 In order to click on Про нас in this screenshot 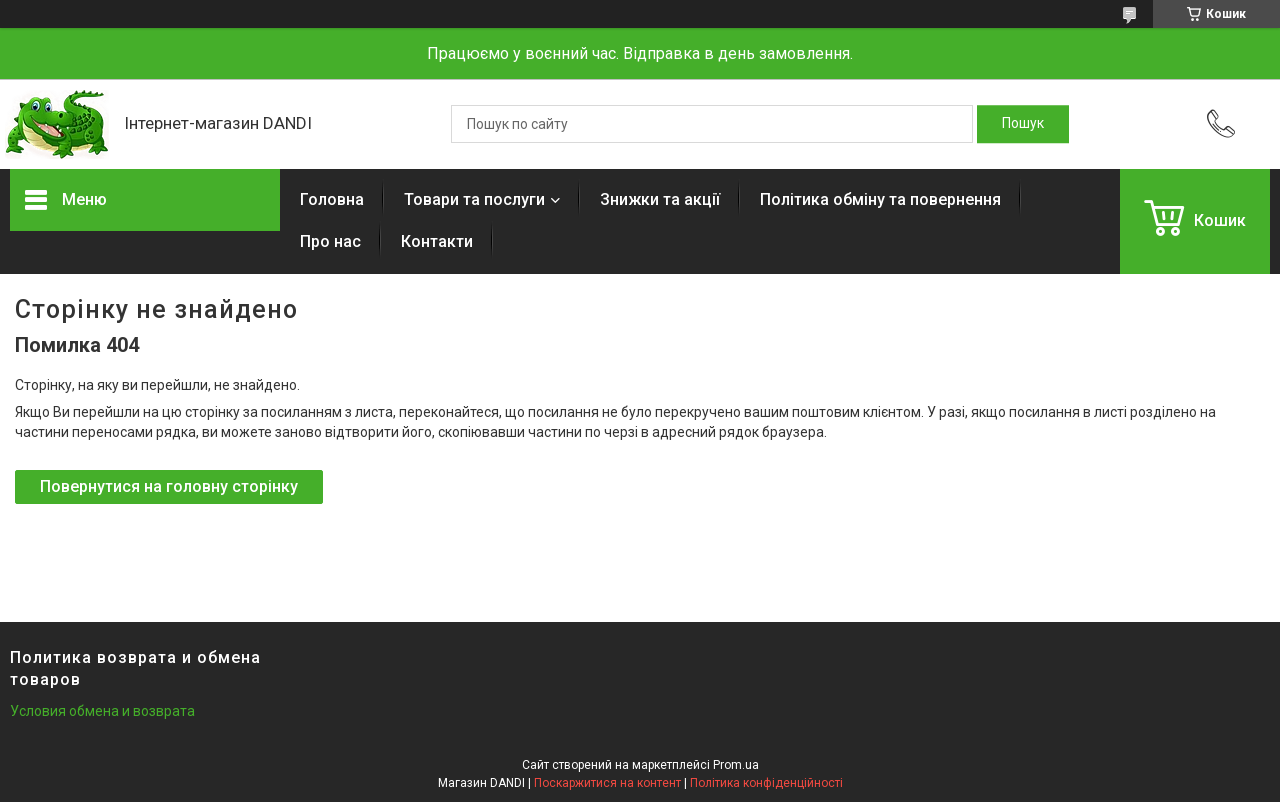, I will do `click(330, 241)`.